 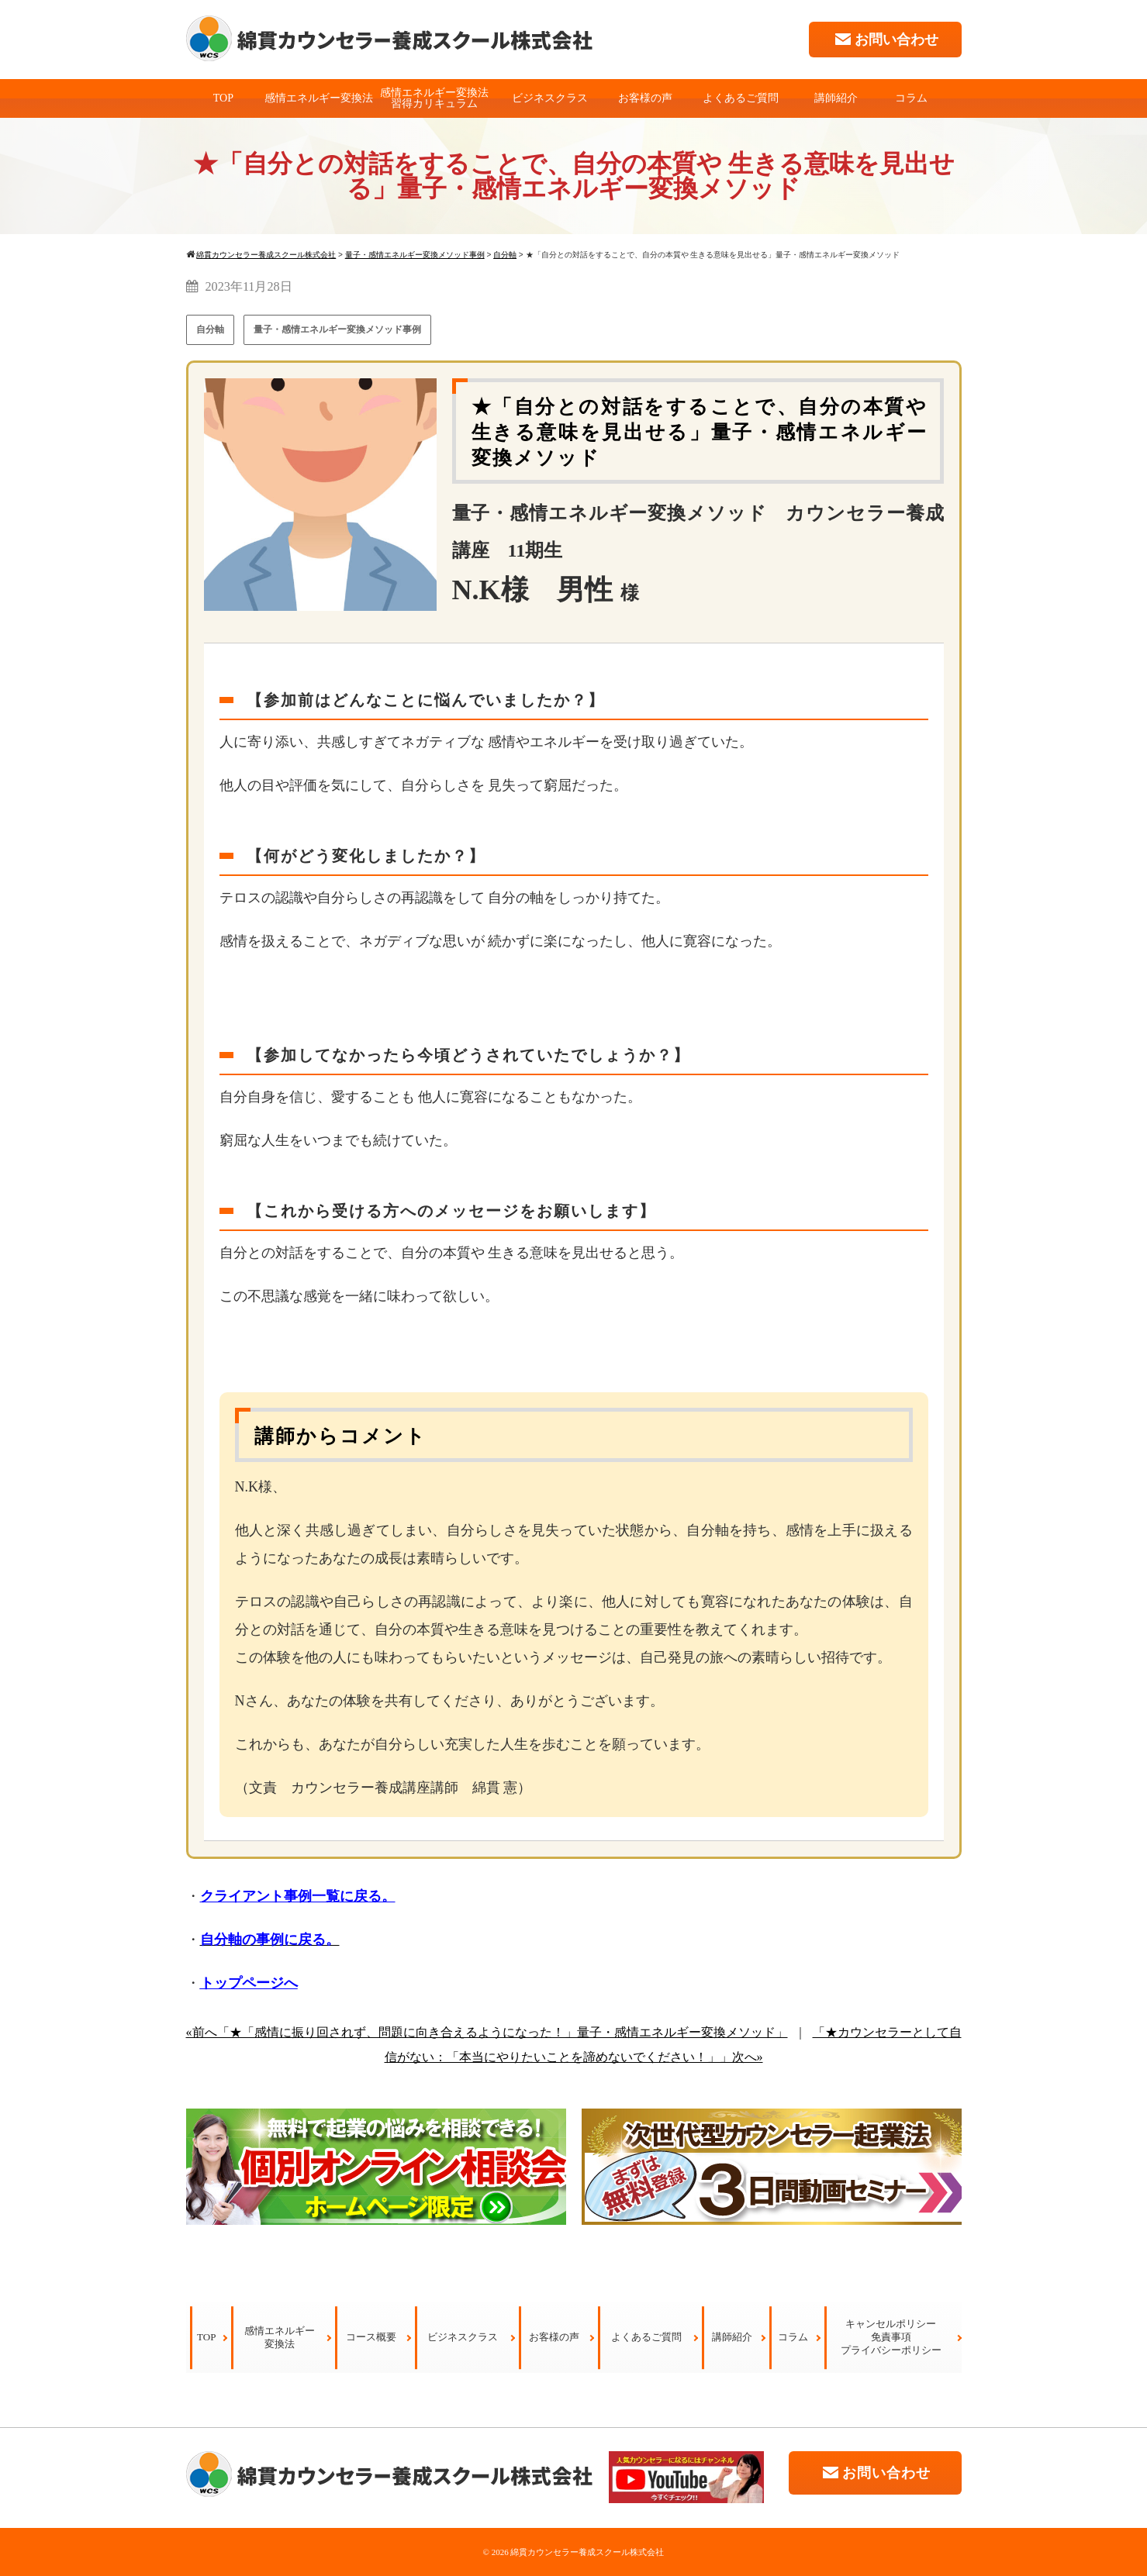 What do you see at coordinates (487, 2032) in the screenshot?
I see `«前へ「★「感情に振り回されず、問題に向き合えるようになった！」量子・感情エネルギー変換メソッド」` at bounding box center [487, 2032].